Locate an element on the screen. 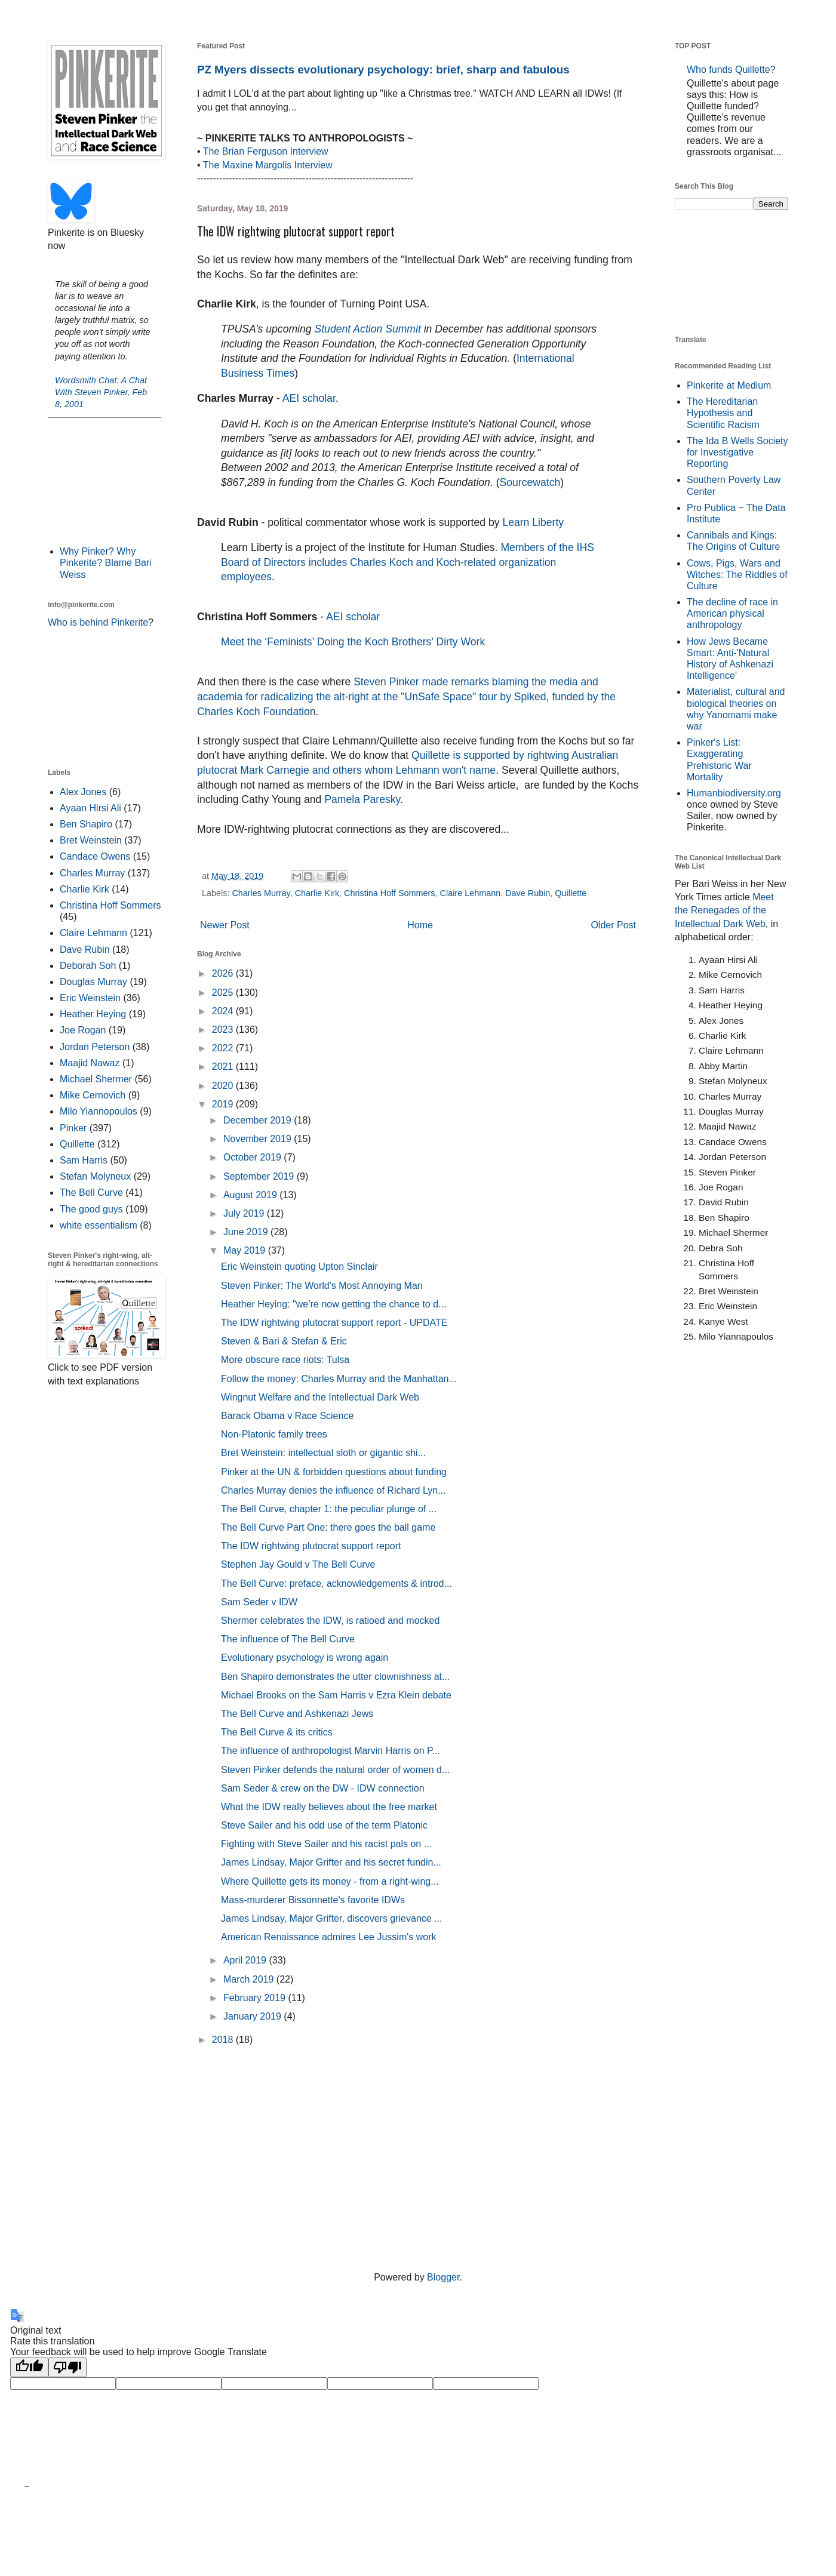 The height and width of the screenshot is (2576, 836). 2018 is located at coordinates (224, 2040).